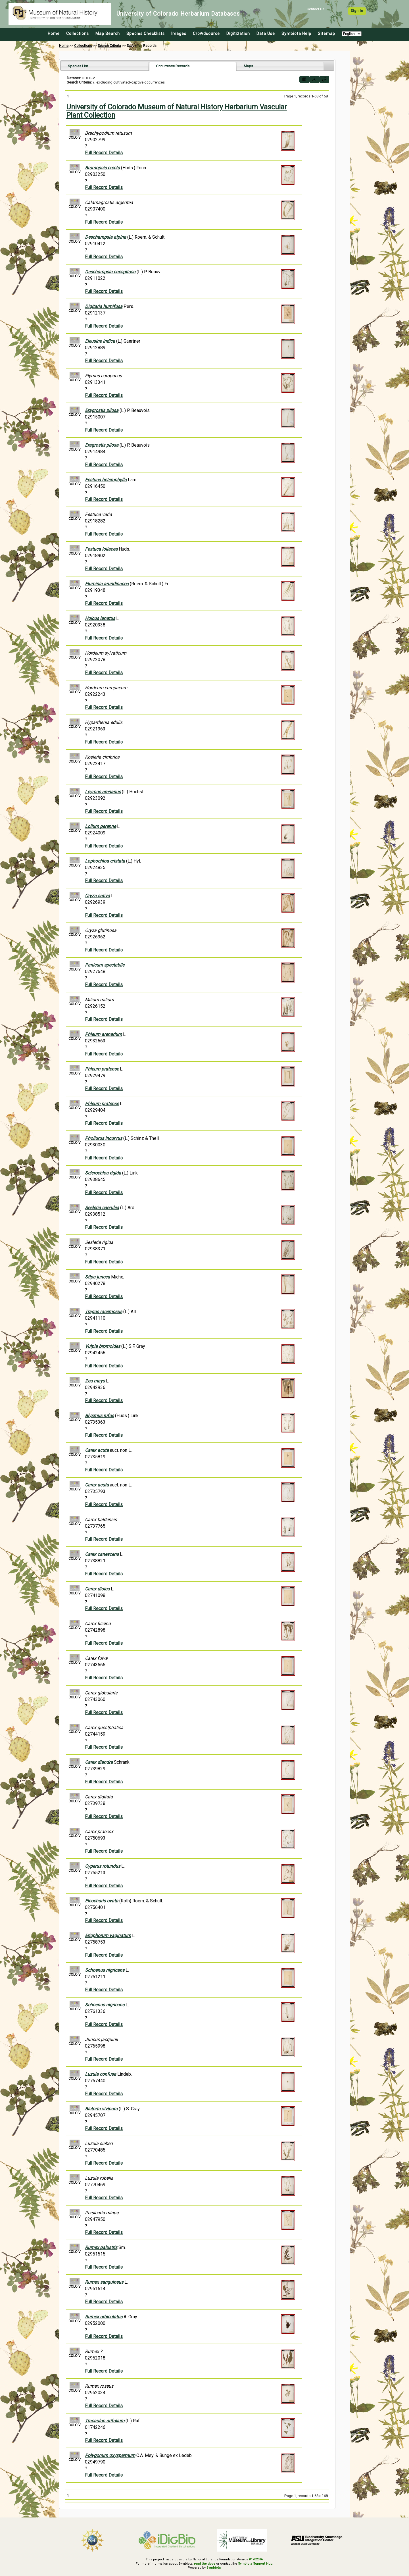 The image size is (409, 2576). Describe the element at coordinates (256, 2559) in the screenshot. I see `#1702516` at that location.